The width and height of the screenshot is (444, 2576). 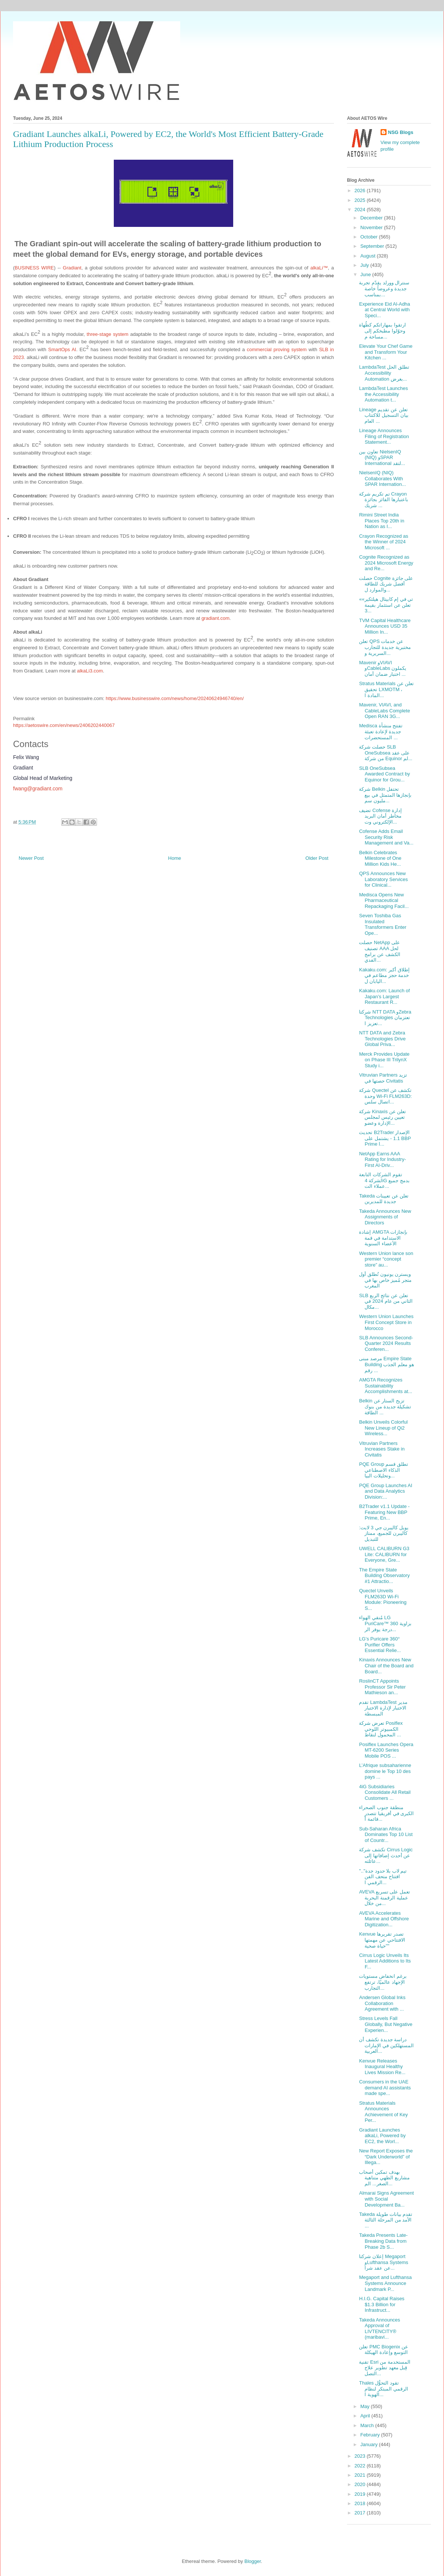 What do you see at coordinates (383, 1237) in the screenshot?
I see `إشادة AMGTA بإنجازات الاستدامة في قمة الأعضاء السنوية` at bounding box center [383, 1237].